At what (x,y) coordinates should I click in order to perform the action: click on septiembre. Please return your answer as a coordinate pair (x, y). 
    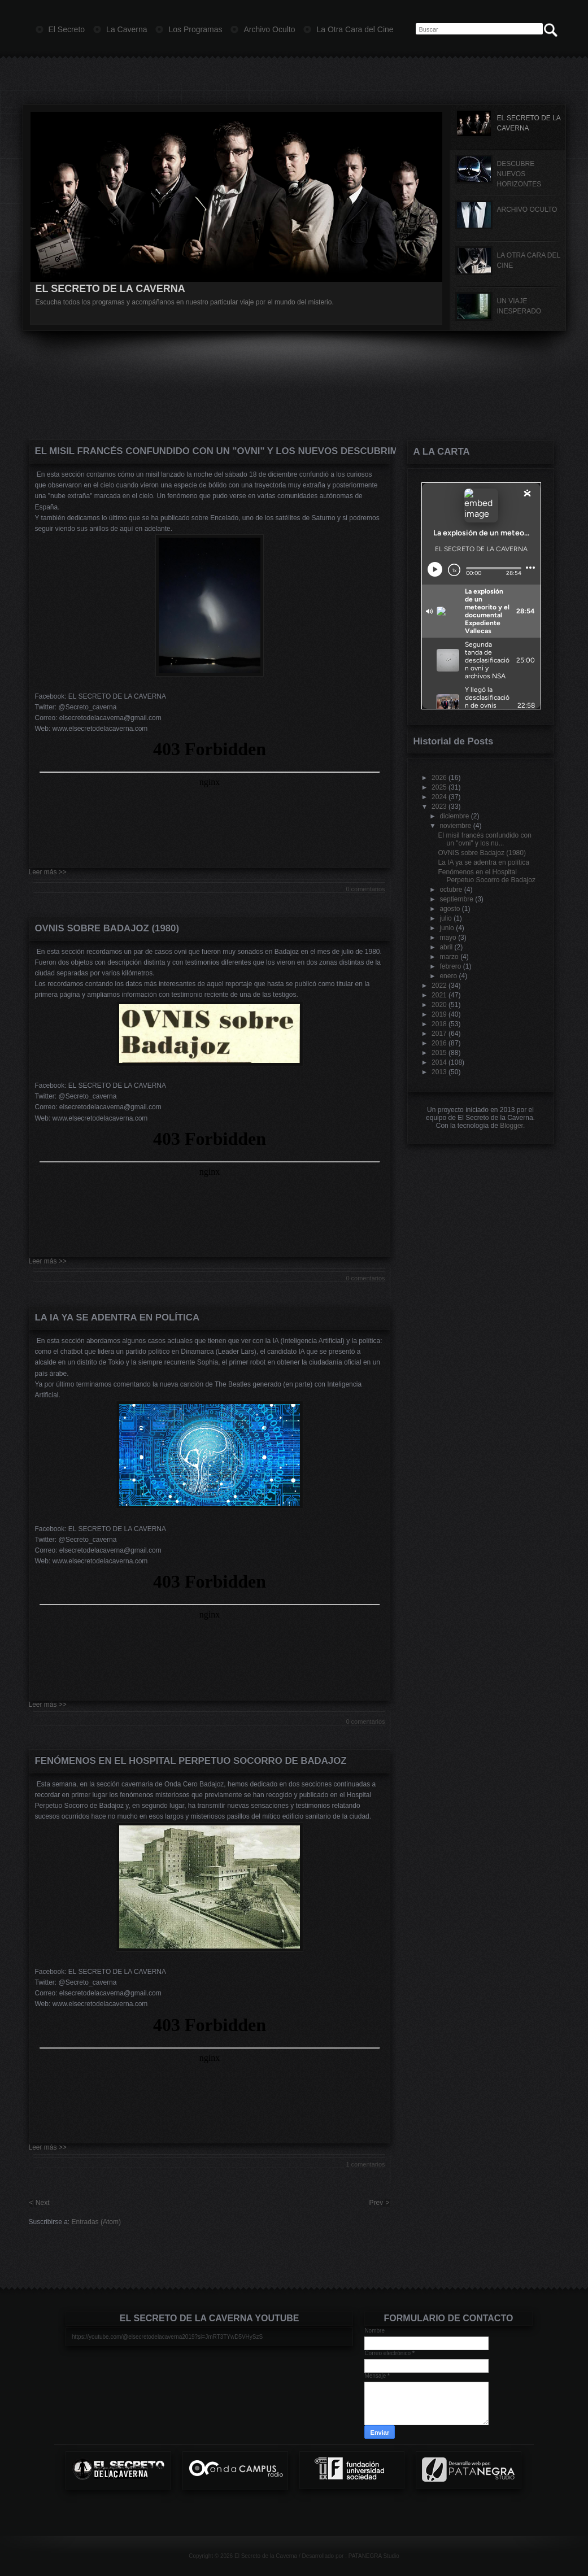
    Looking at the image, I should click on (456, 899).